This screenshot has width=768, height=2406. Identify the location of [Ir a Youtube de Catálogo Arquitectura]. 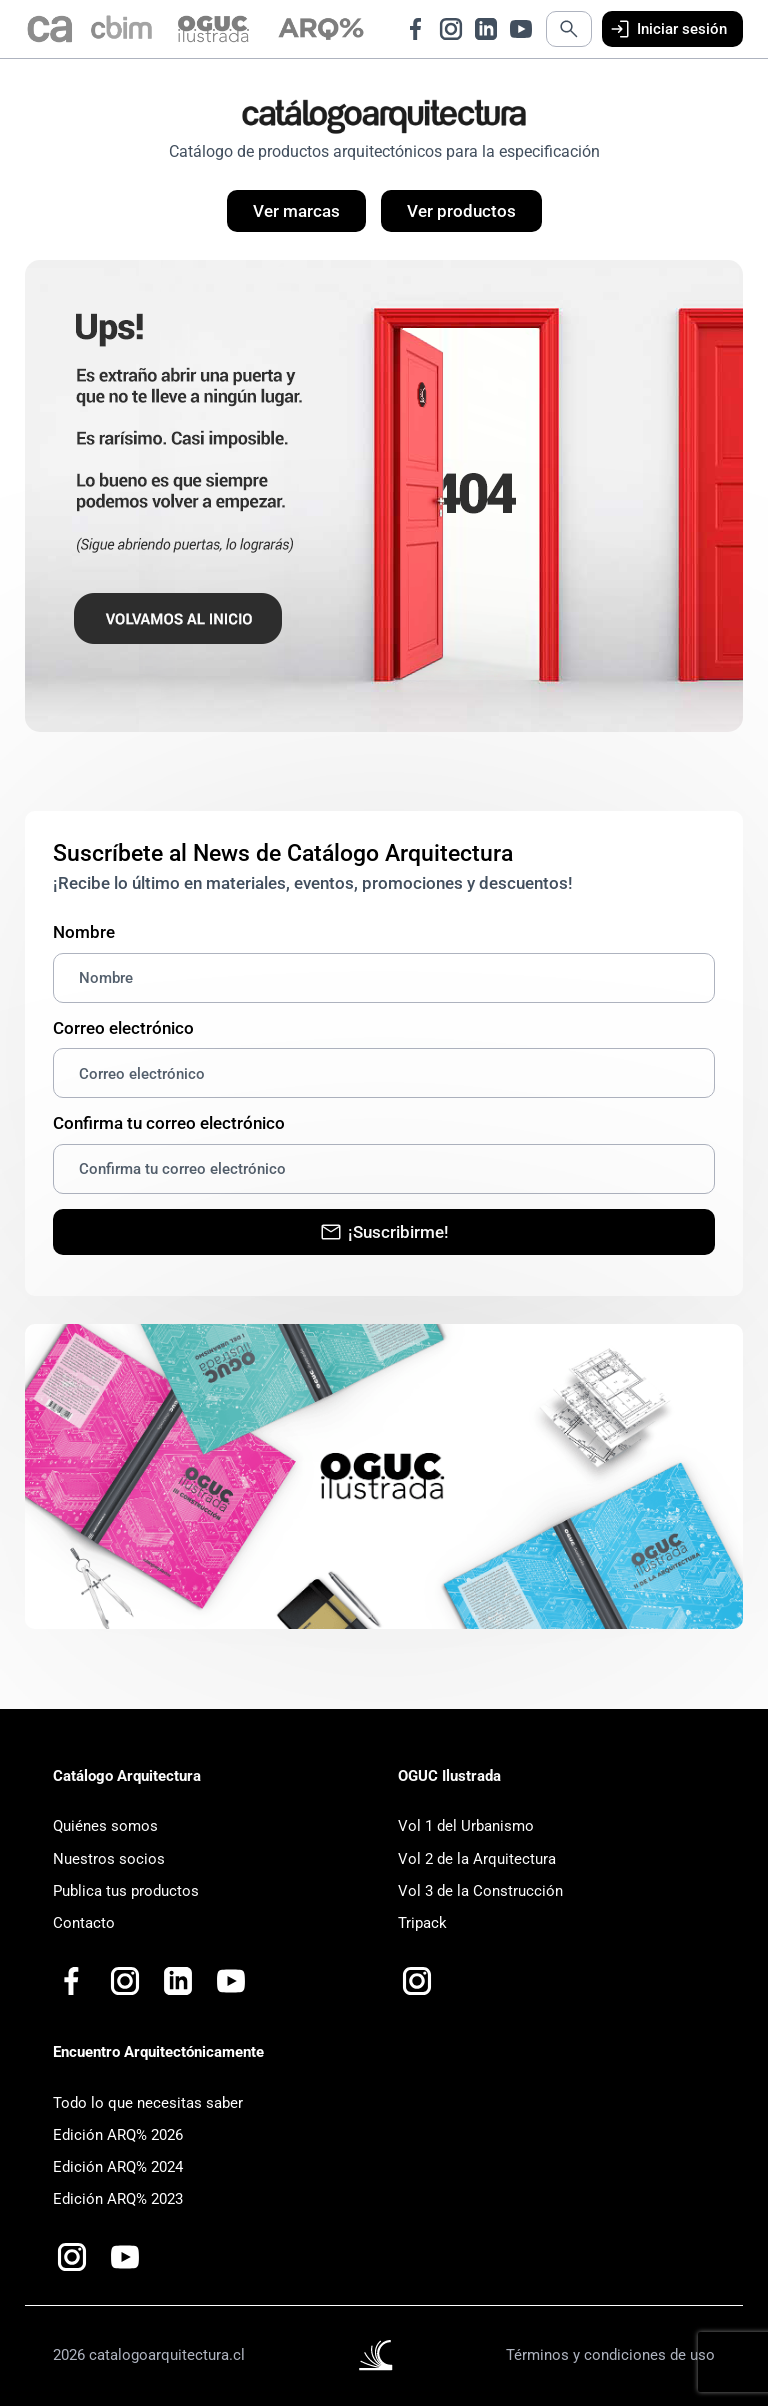
(521, 29).